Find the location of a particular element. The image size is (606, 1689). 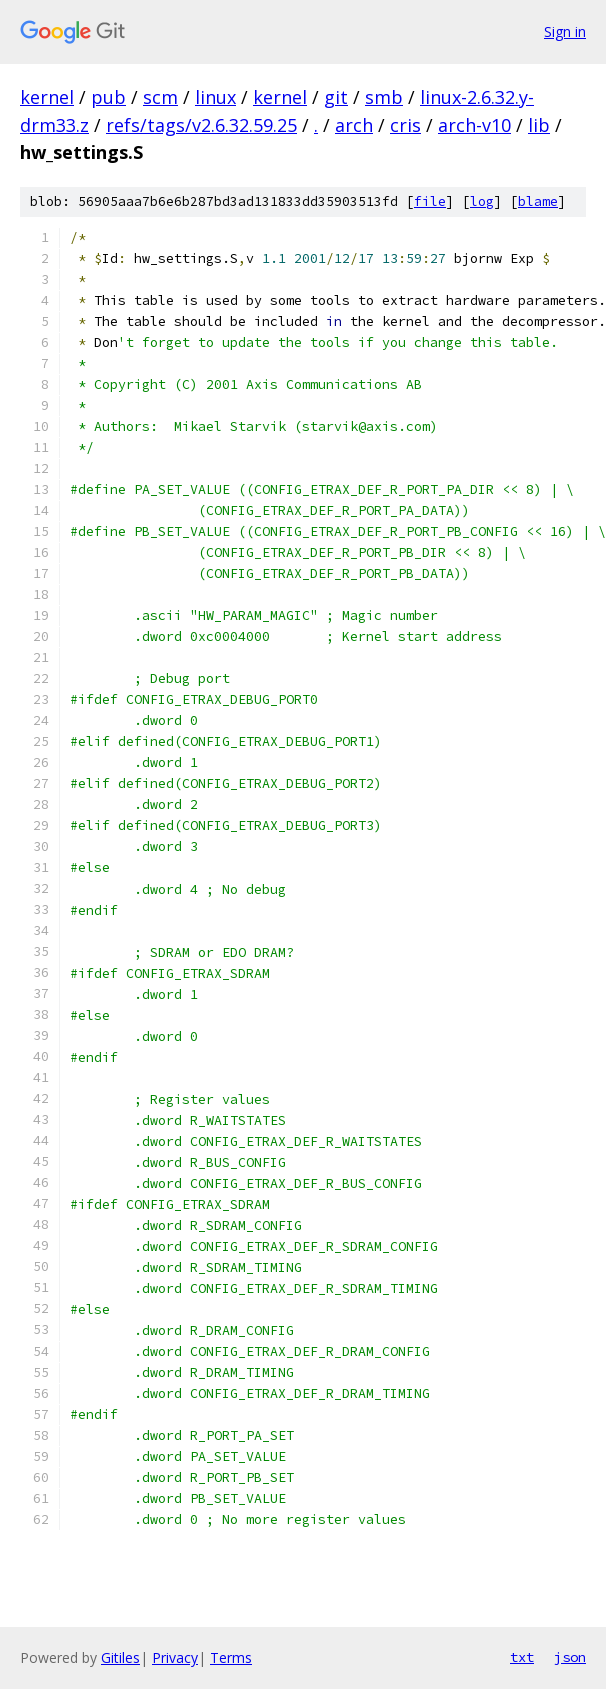

Privacy is located at coordinates (175, 1657).